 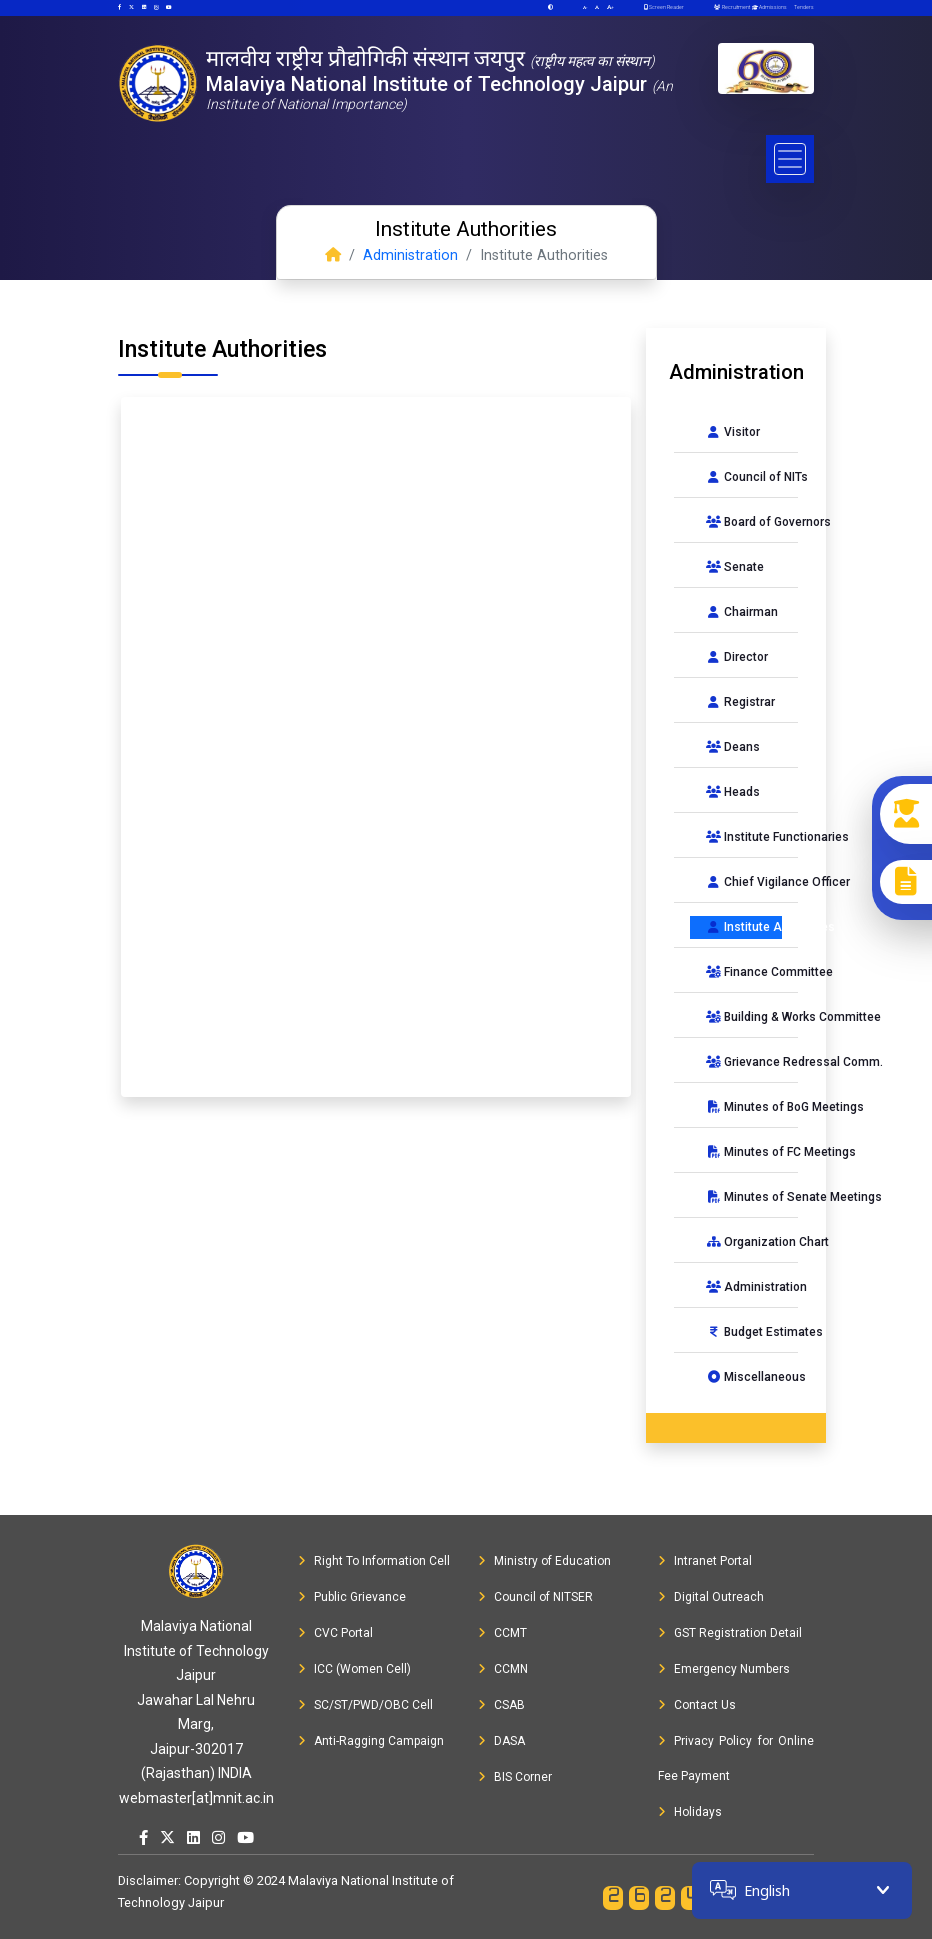 What do you see at coordinates (354, 1669) in the screenshot?
I see `ICC (Women Cell)` at bounding box center [354, 1669].